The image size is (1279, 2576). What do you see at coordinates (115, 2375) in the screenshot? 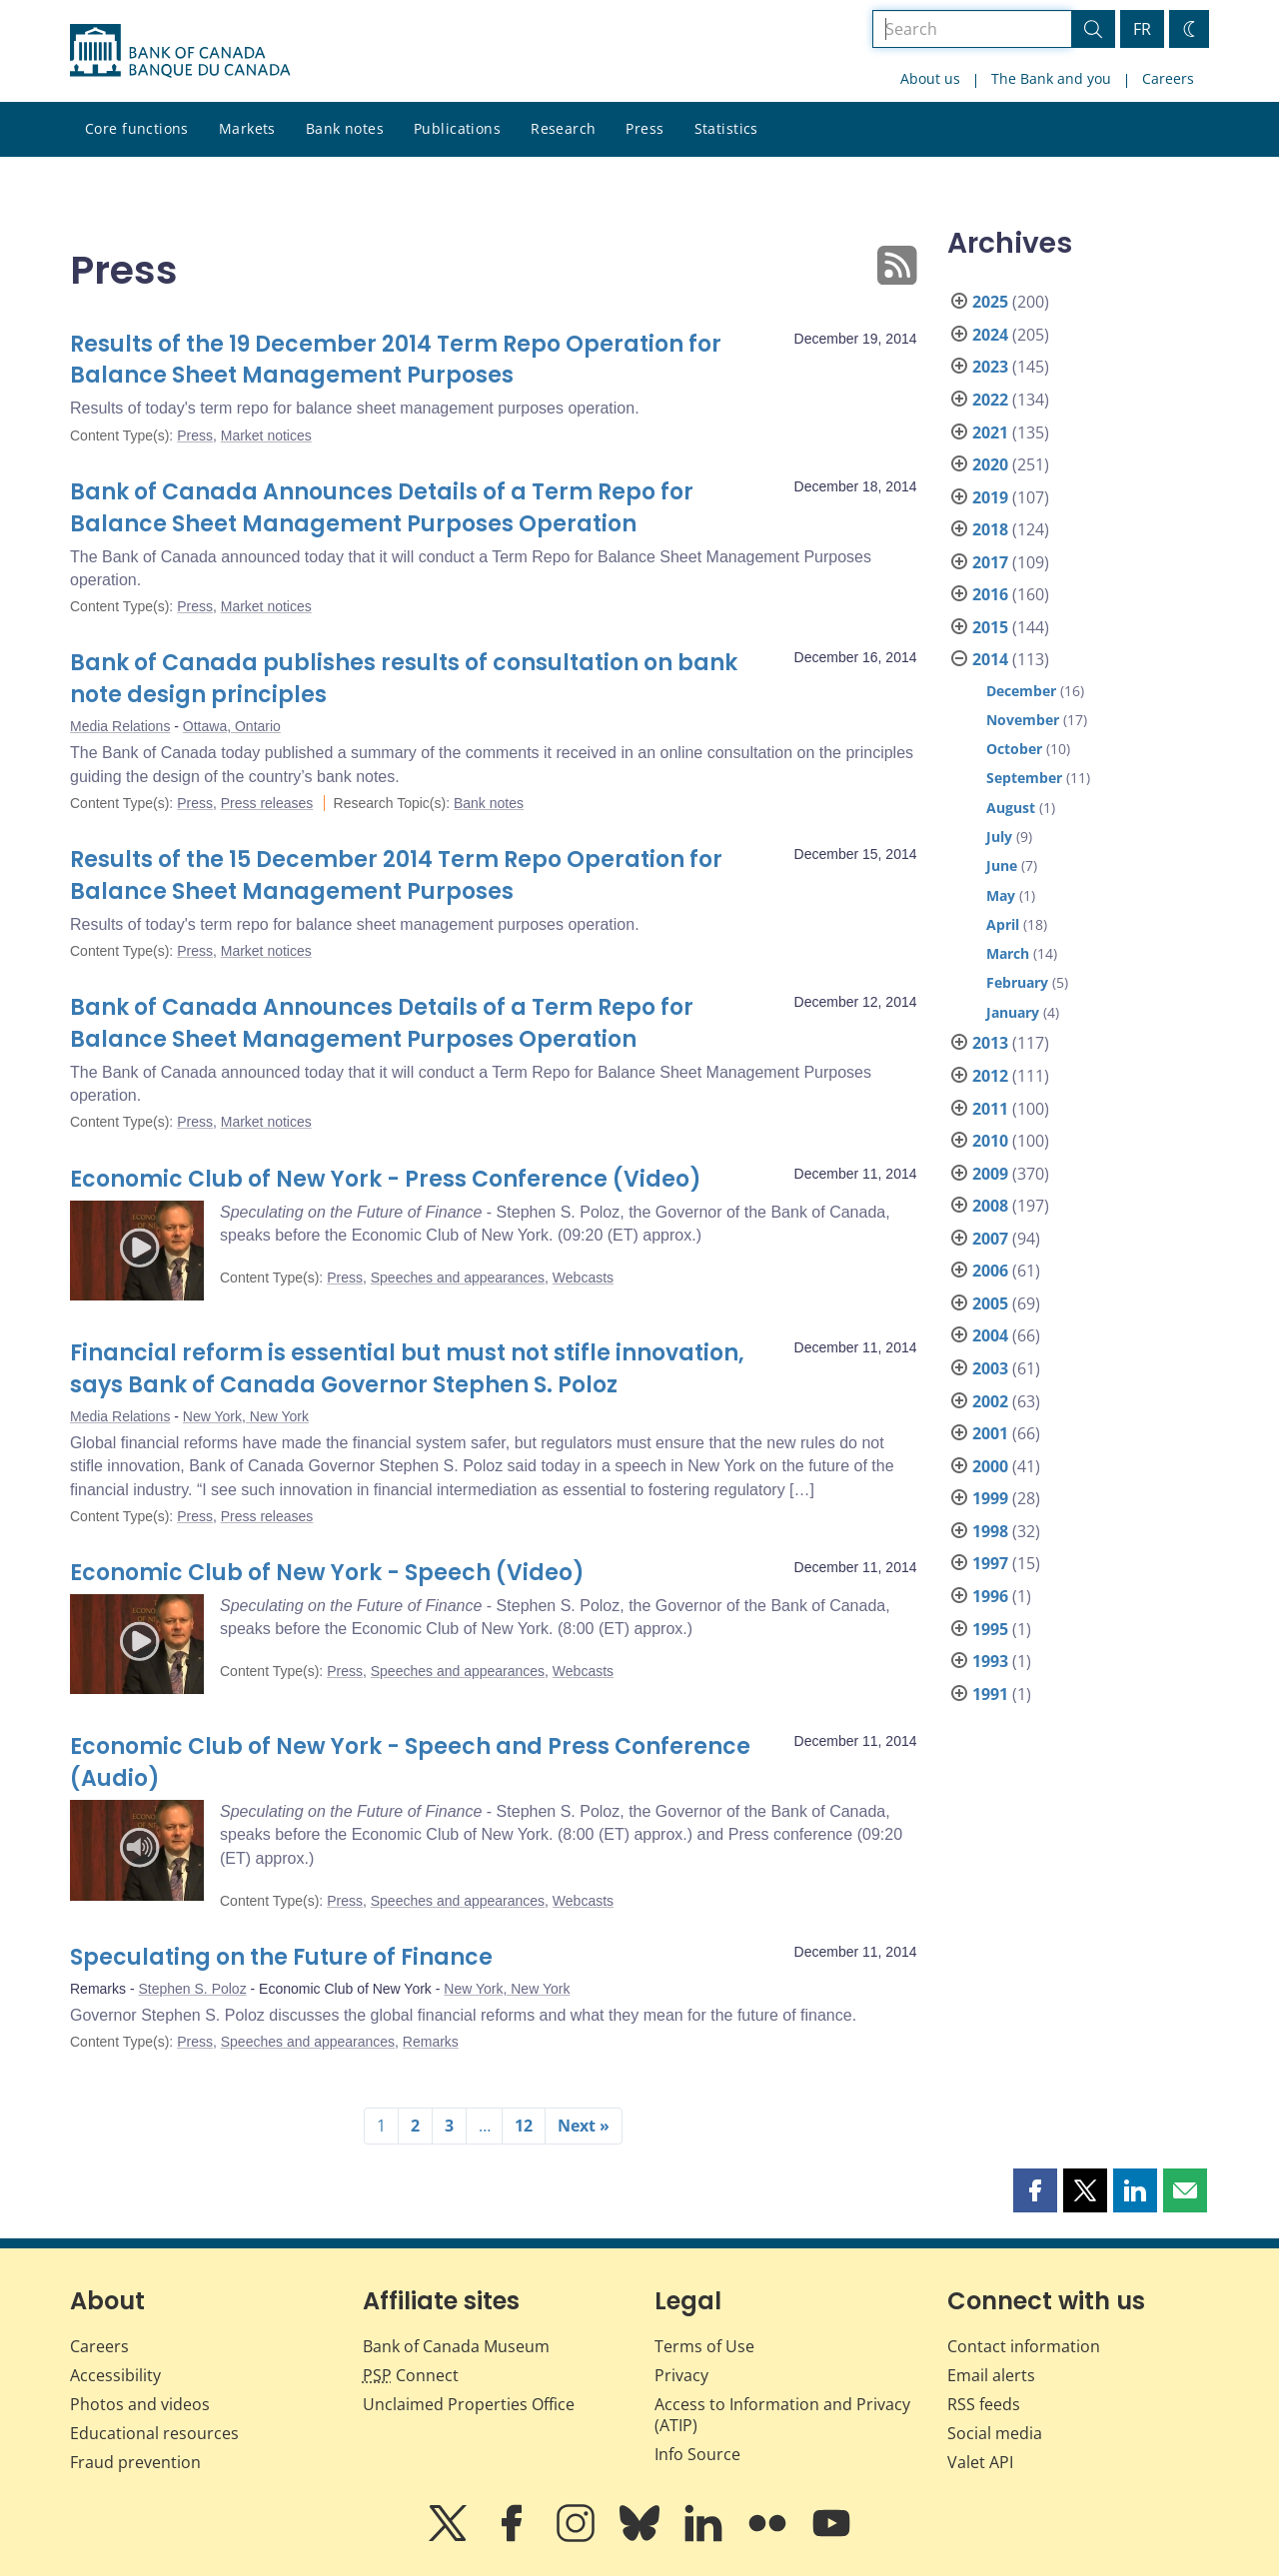
I see `Accessibility` at bounding box center [115, 2375].